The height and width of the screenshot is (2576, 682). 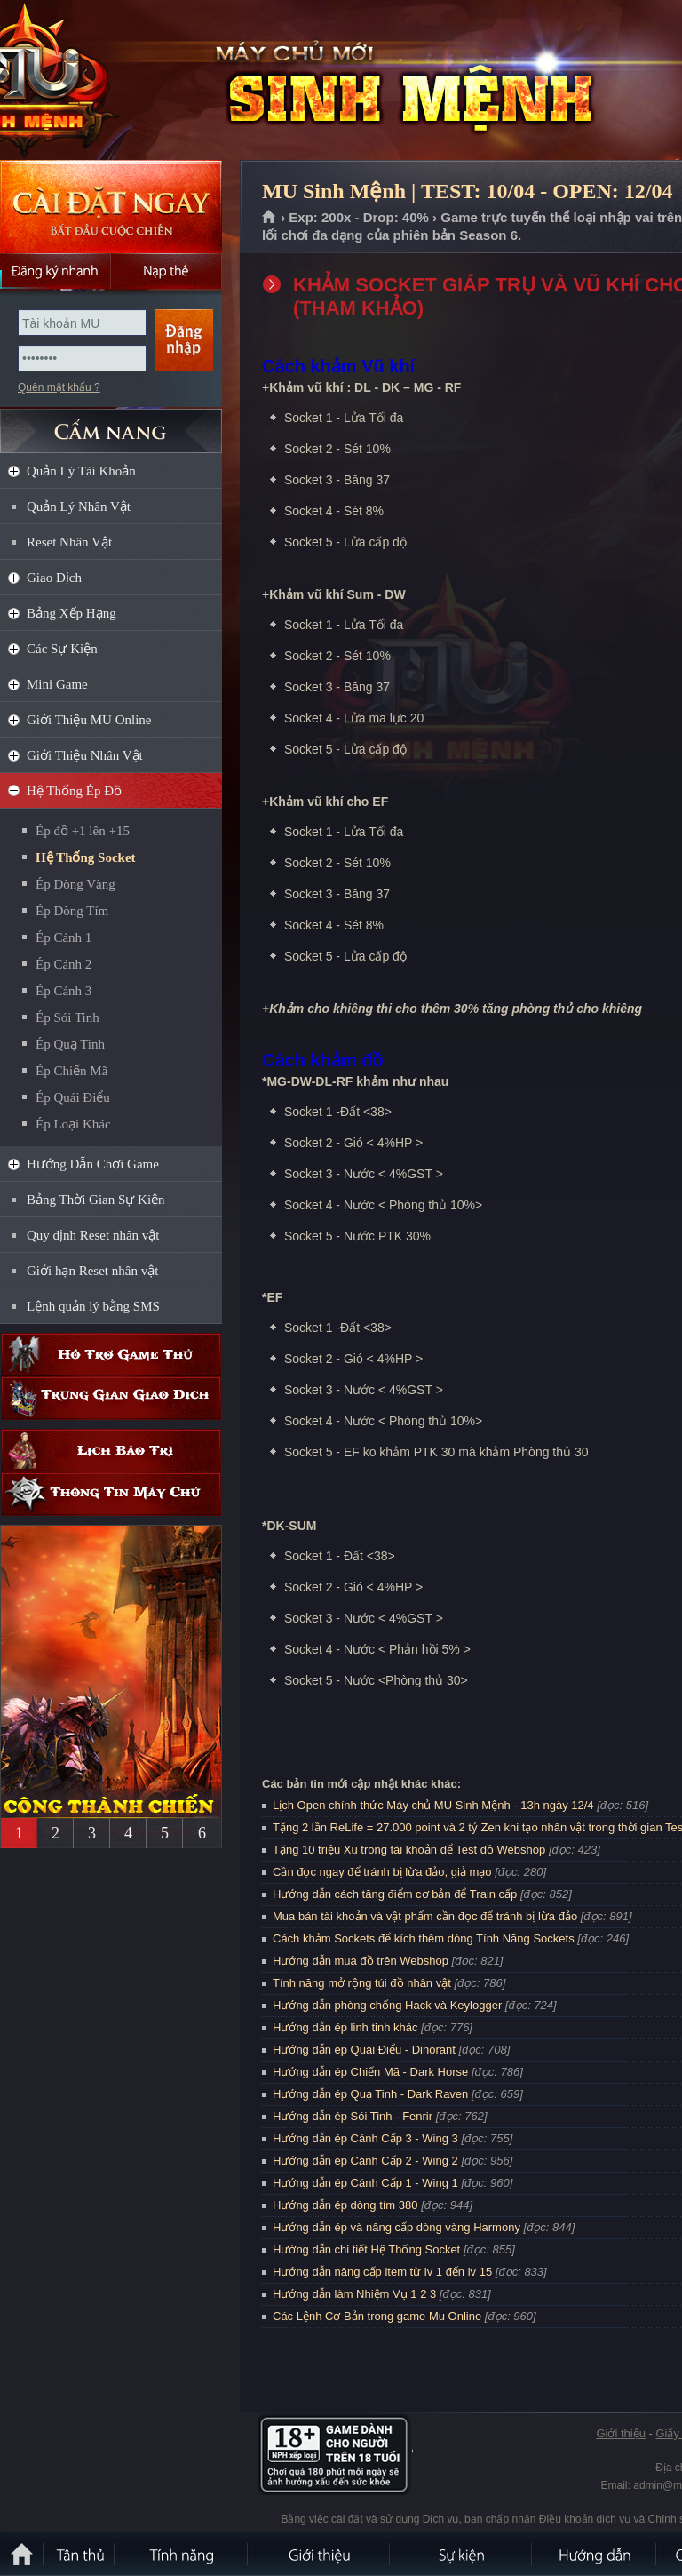 I want to click on Ép Sói Tinh, so click(x=67, y=1017).